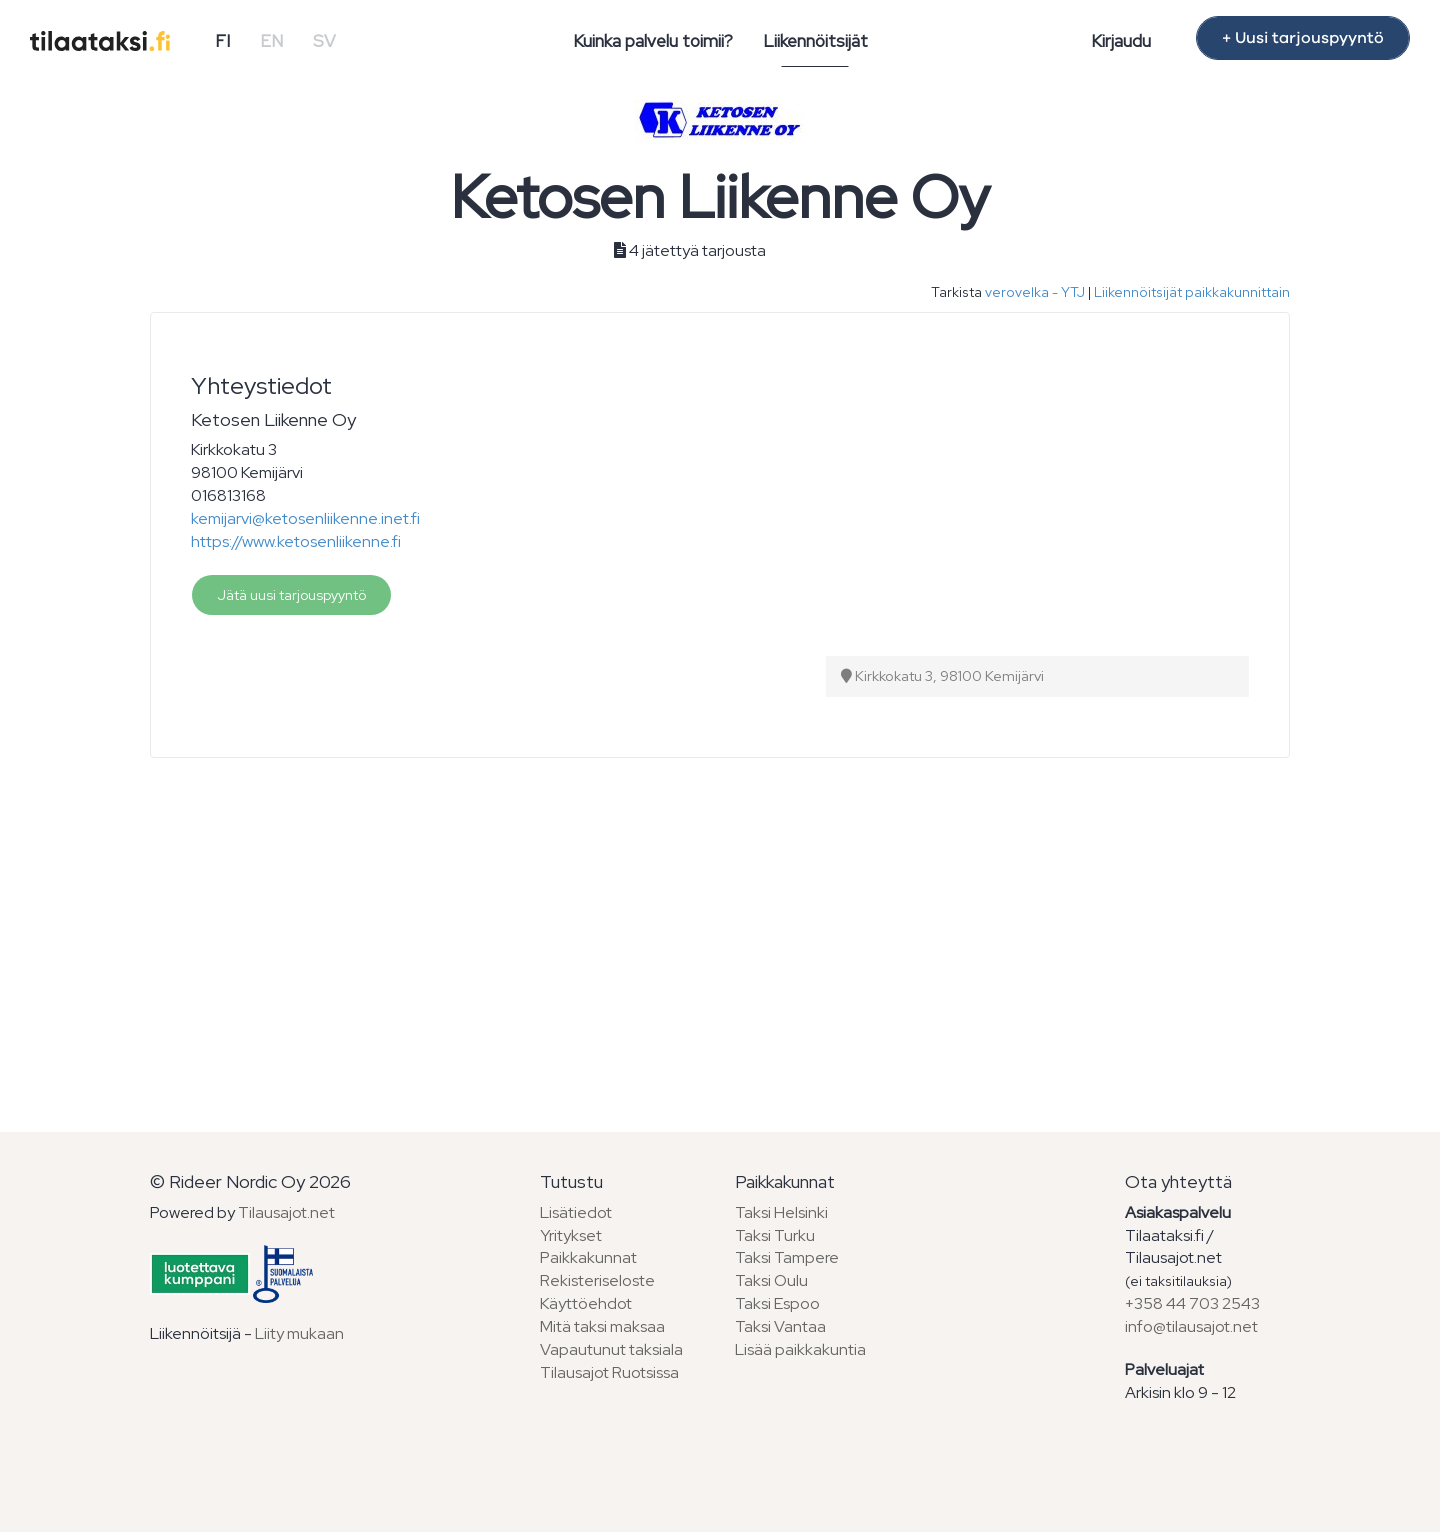 The width and height of the screenshot is (1440, 1532). Describe the element at coordinates (1035, 292) in the screenshot. I see `verovelka - YTJ` at that location.